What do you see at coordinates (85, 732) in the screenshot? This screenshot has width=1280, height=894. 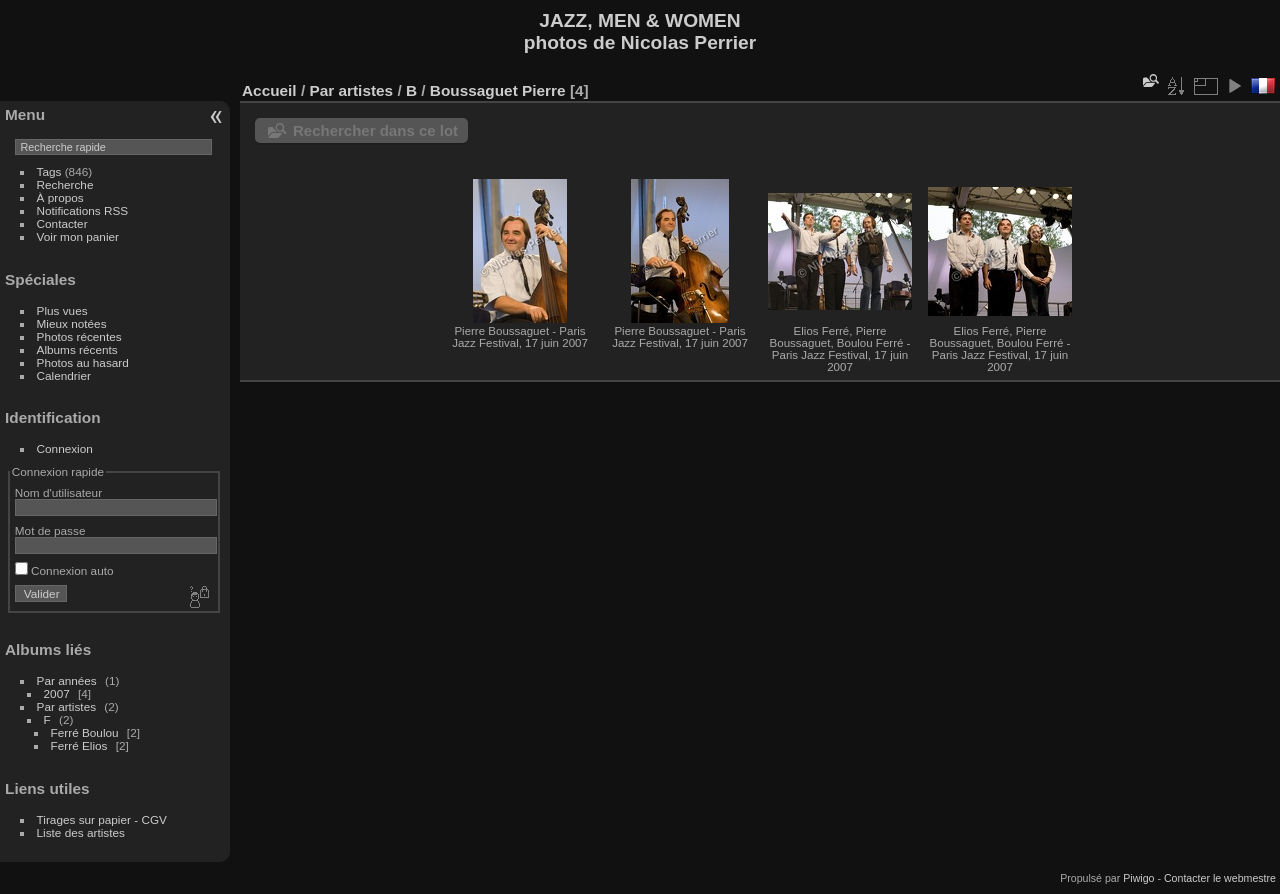 I see `Ferré Boulou` at bounding box center [85, 732].